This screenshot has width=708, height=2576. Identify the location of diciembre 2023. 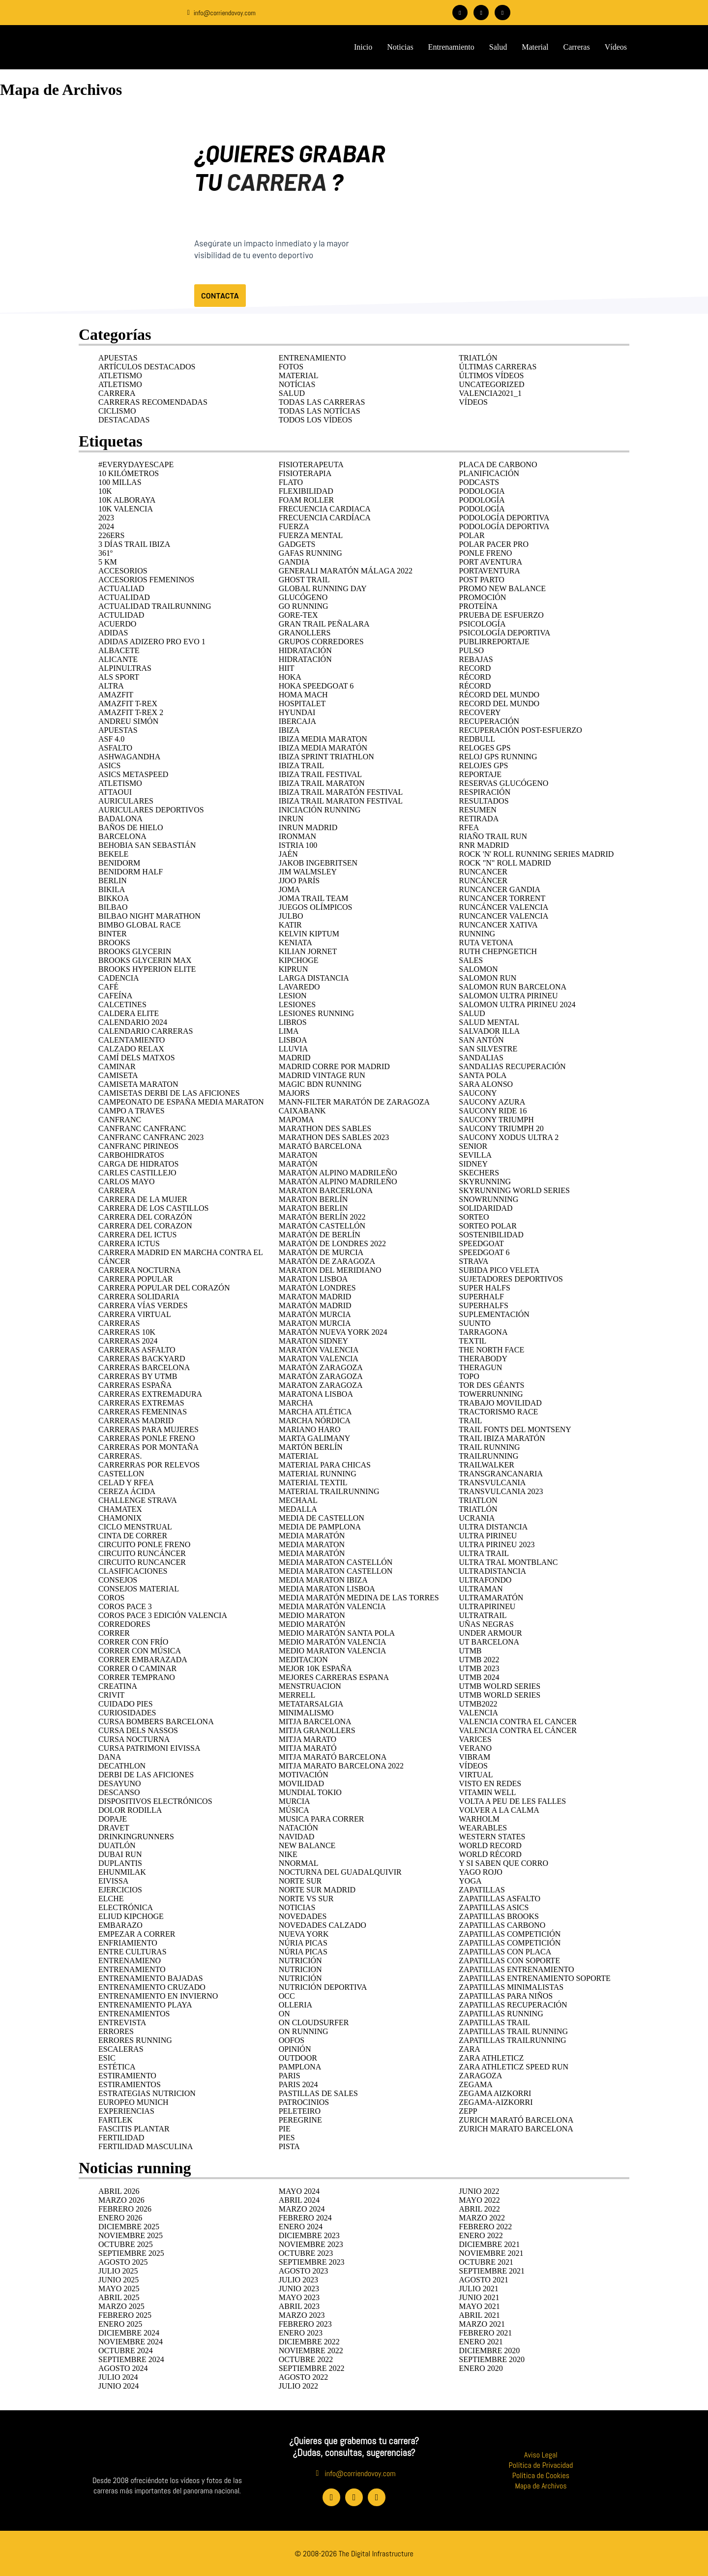
(309, 2235).